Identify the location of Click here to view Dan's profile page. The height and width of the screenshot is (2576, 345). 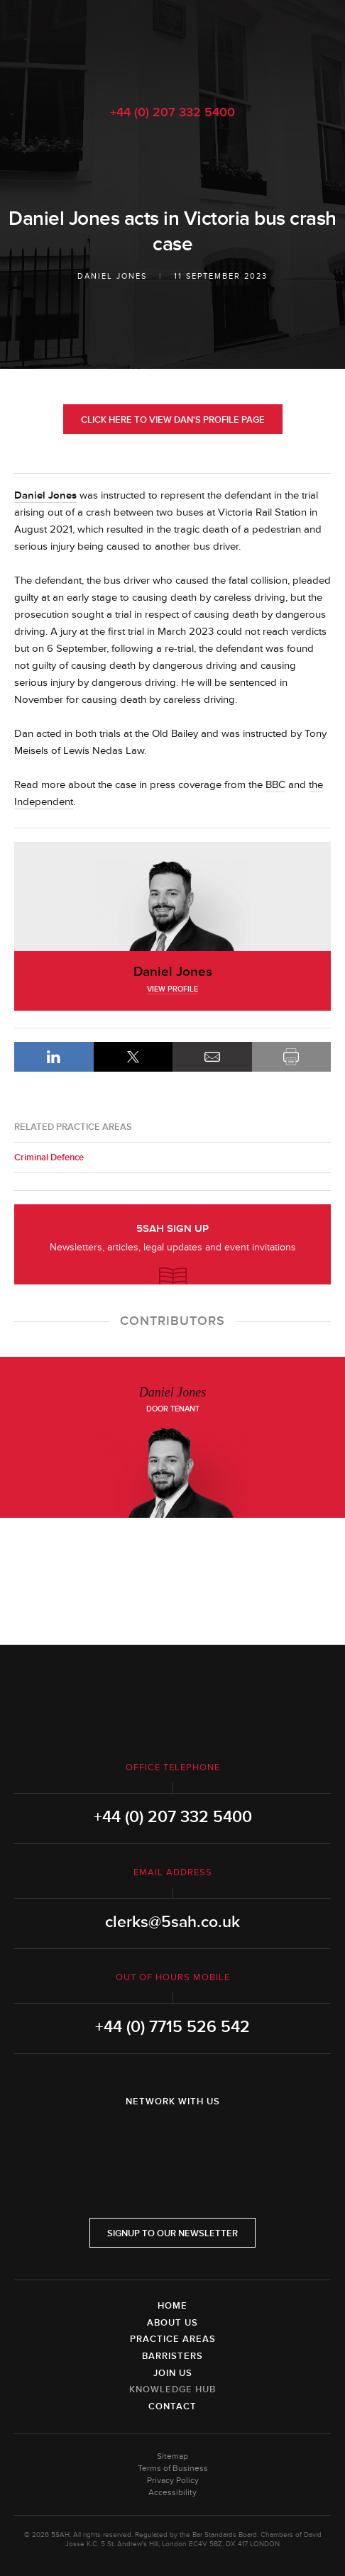
(173, 420).